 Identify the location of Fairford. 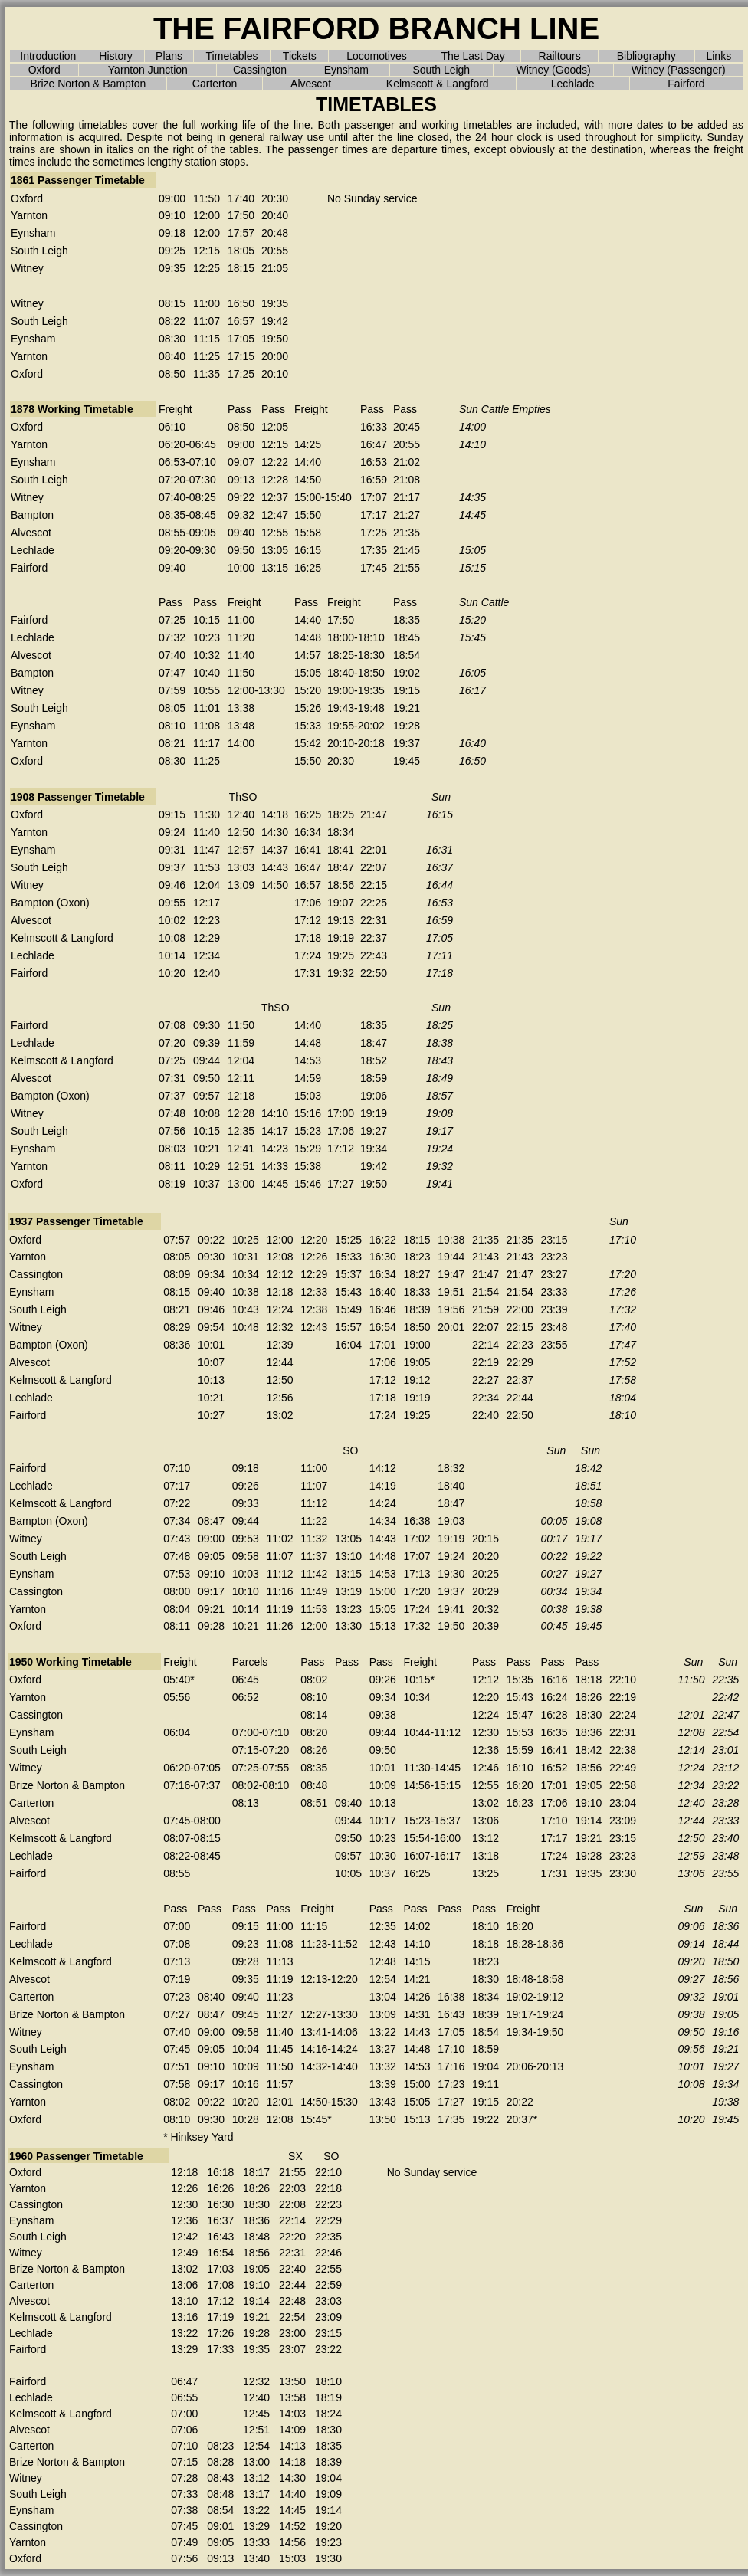
(686, 83).